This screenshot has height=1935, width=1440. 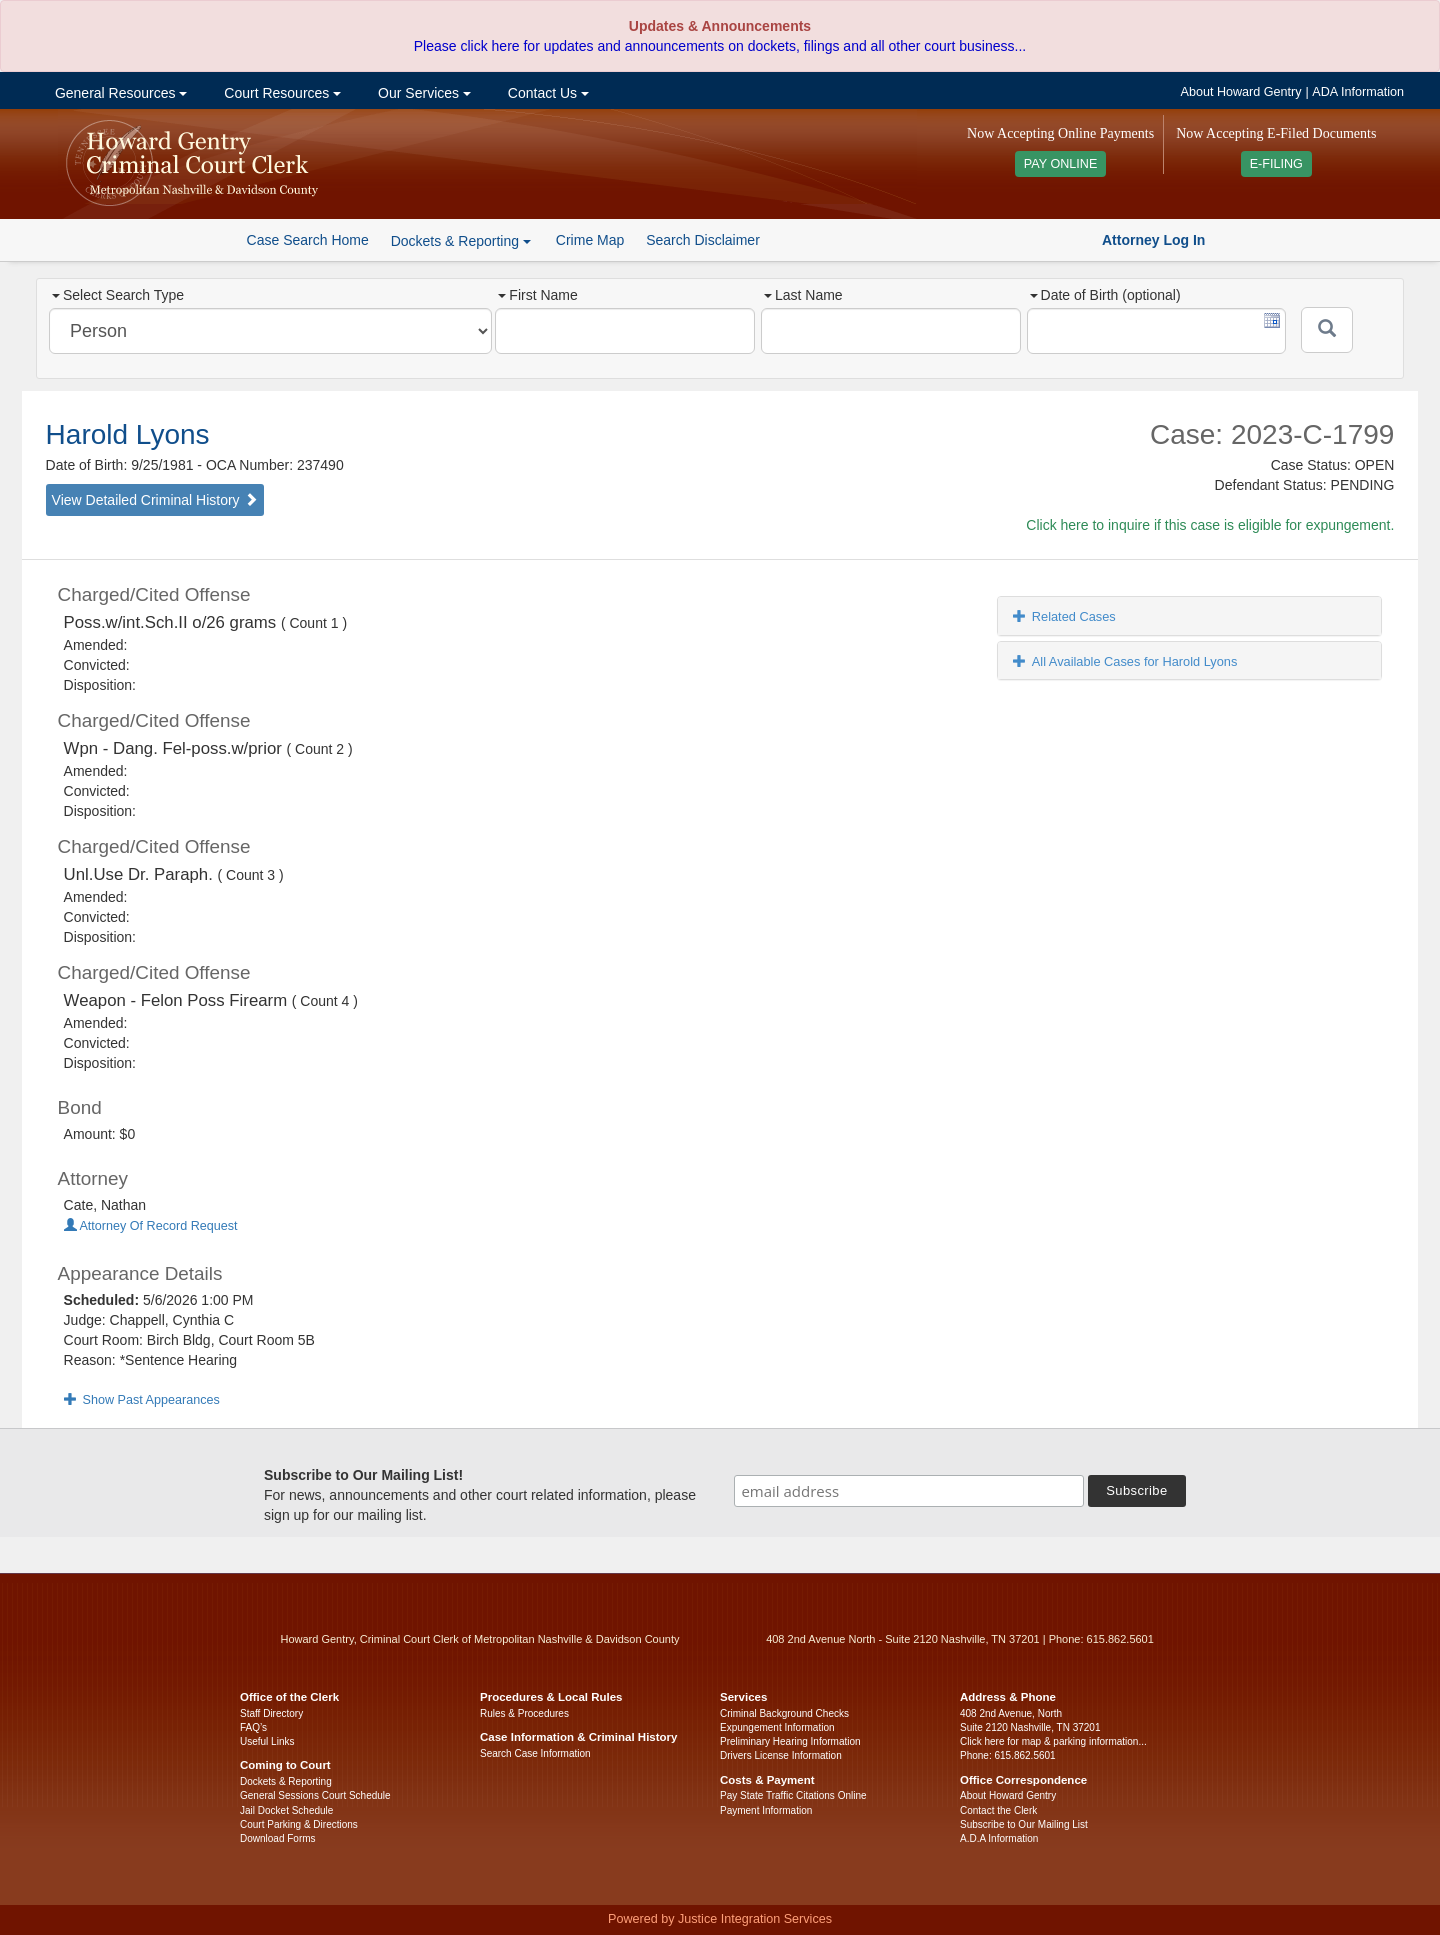 I want to click on Dockets & Reporting [button], so click(x=461, y=241).